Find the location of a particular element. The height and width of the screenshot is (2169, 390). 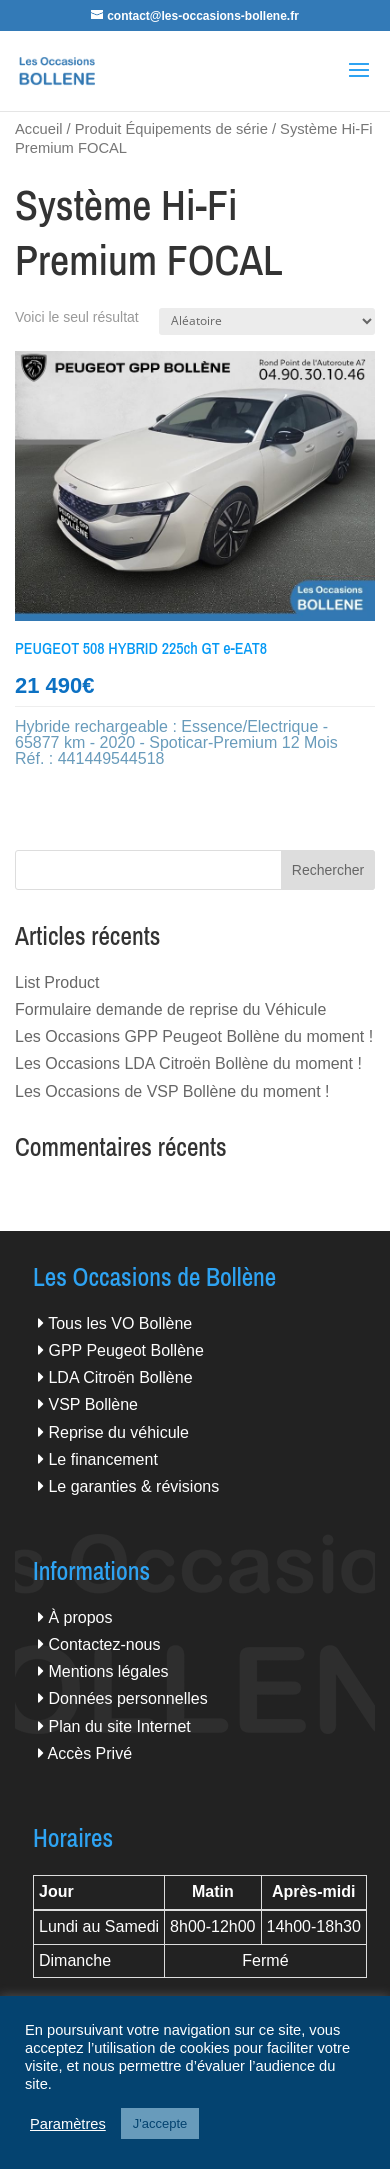

Formulaire demande de reprise du Véhicule is located at coordinates (170, 1009).